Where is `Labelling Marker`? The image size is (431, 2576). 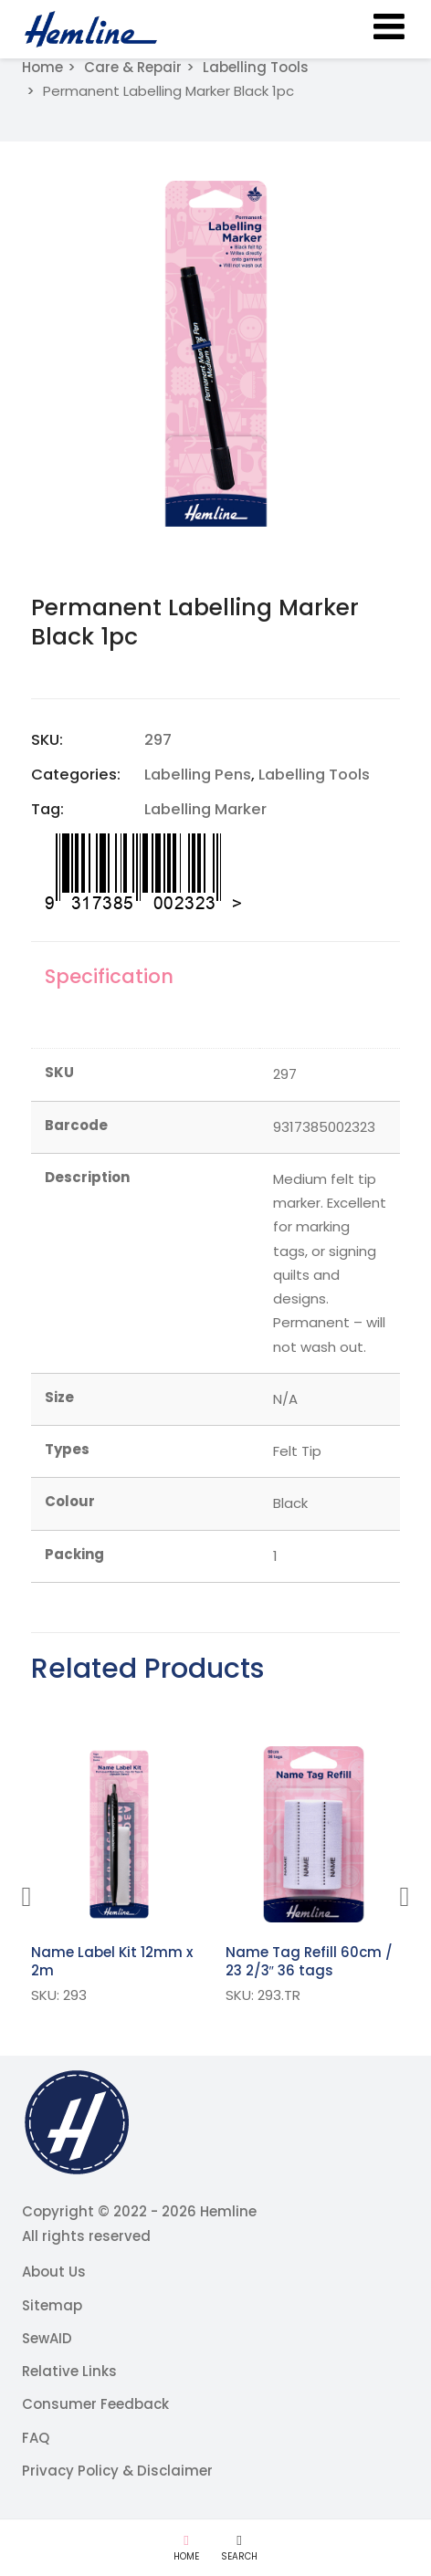 Labelling Marker is located at coordinates (205, 809).